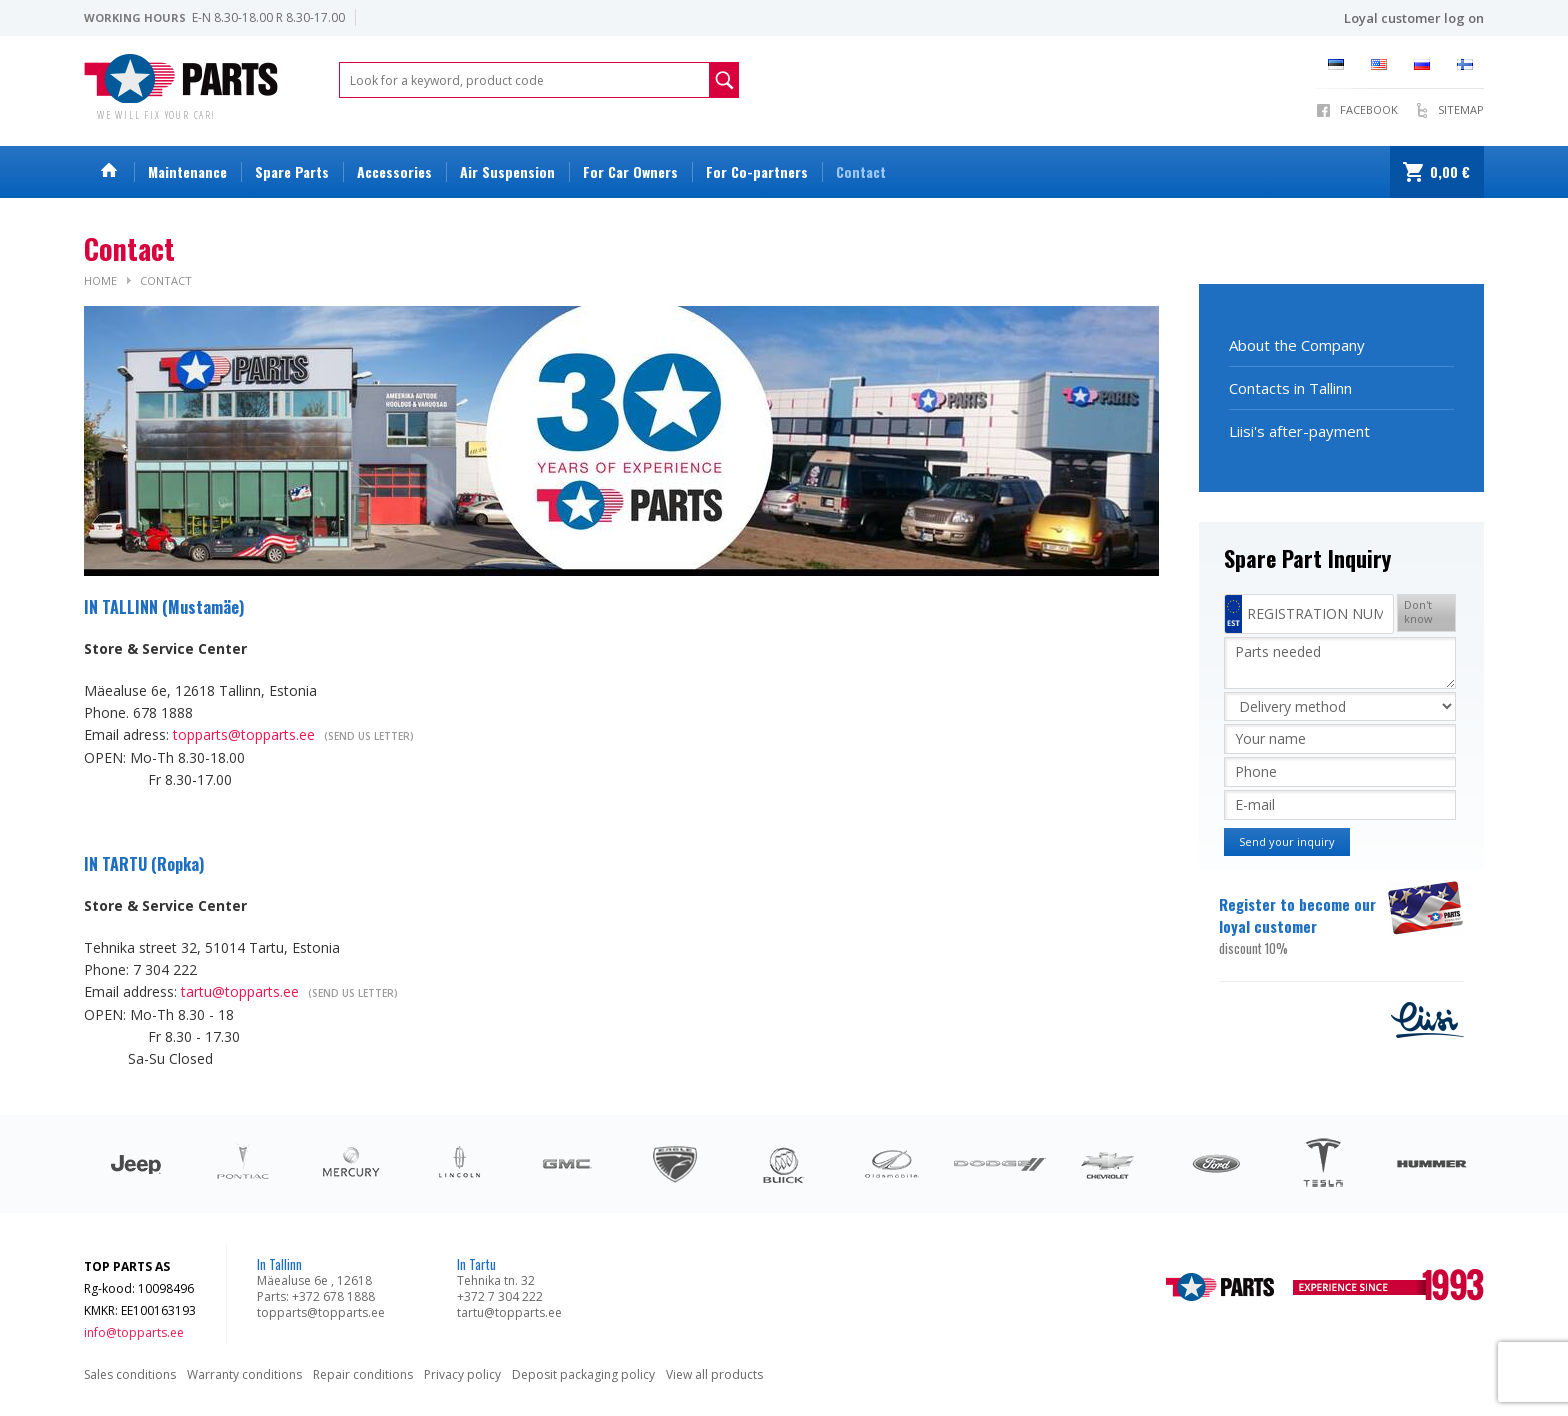 The image size is (1568, 1416). Describe the element at coordinates (1290, 388) in the screenshot. I see `Contacts in Tallinn` at that location.